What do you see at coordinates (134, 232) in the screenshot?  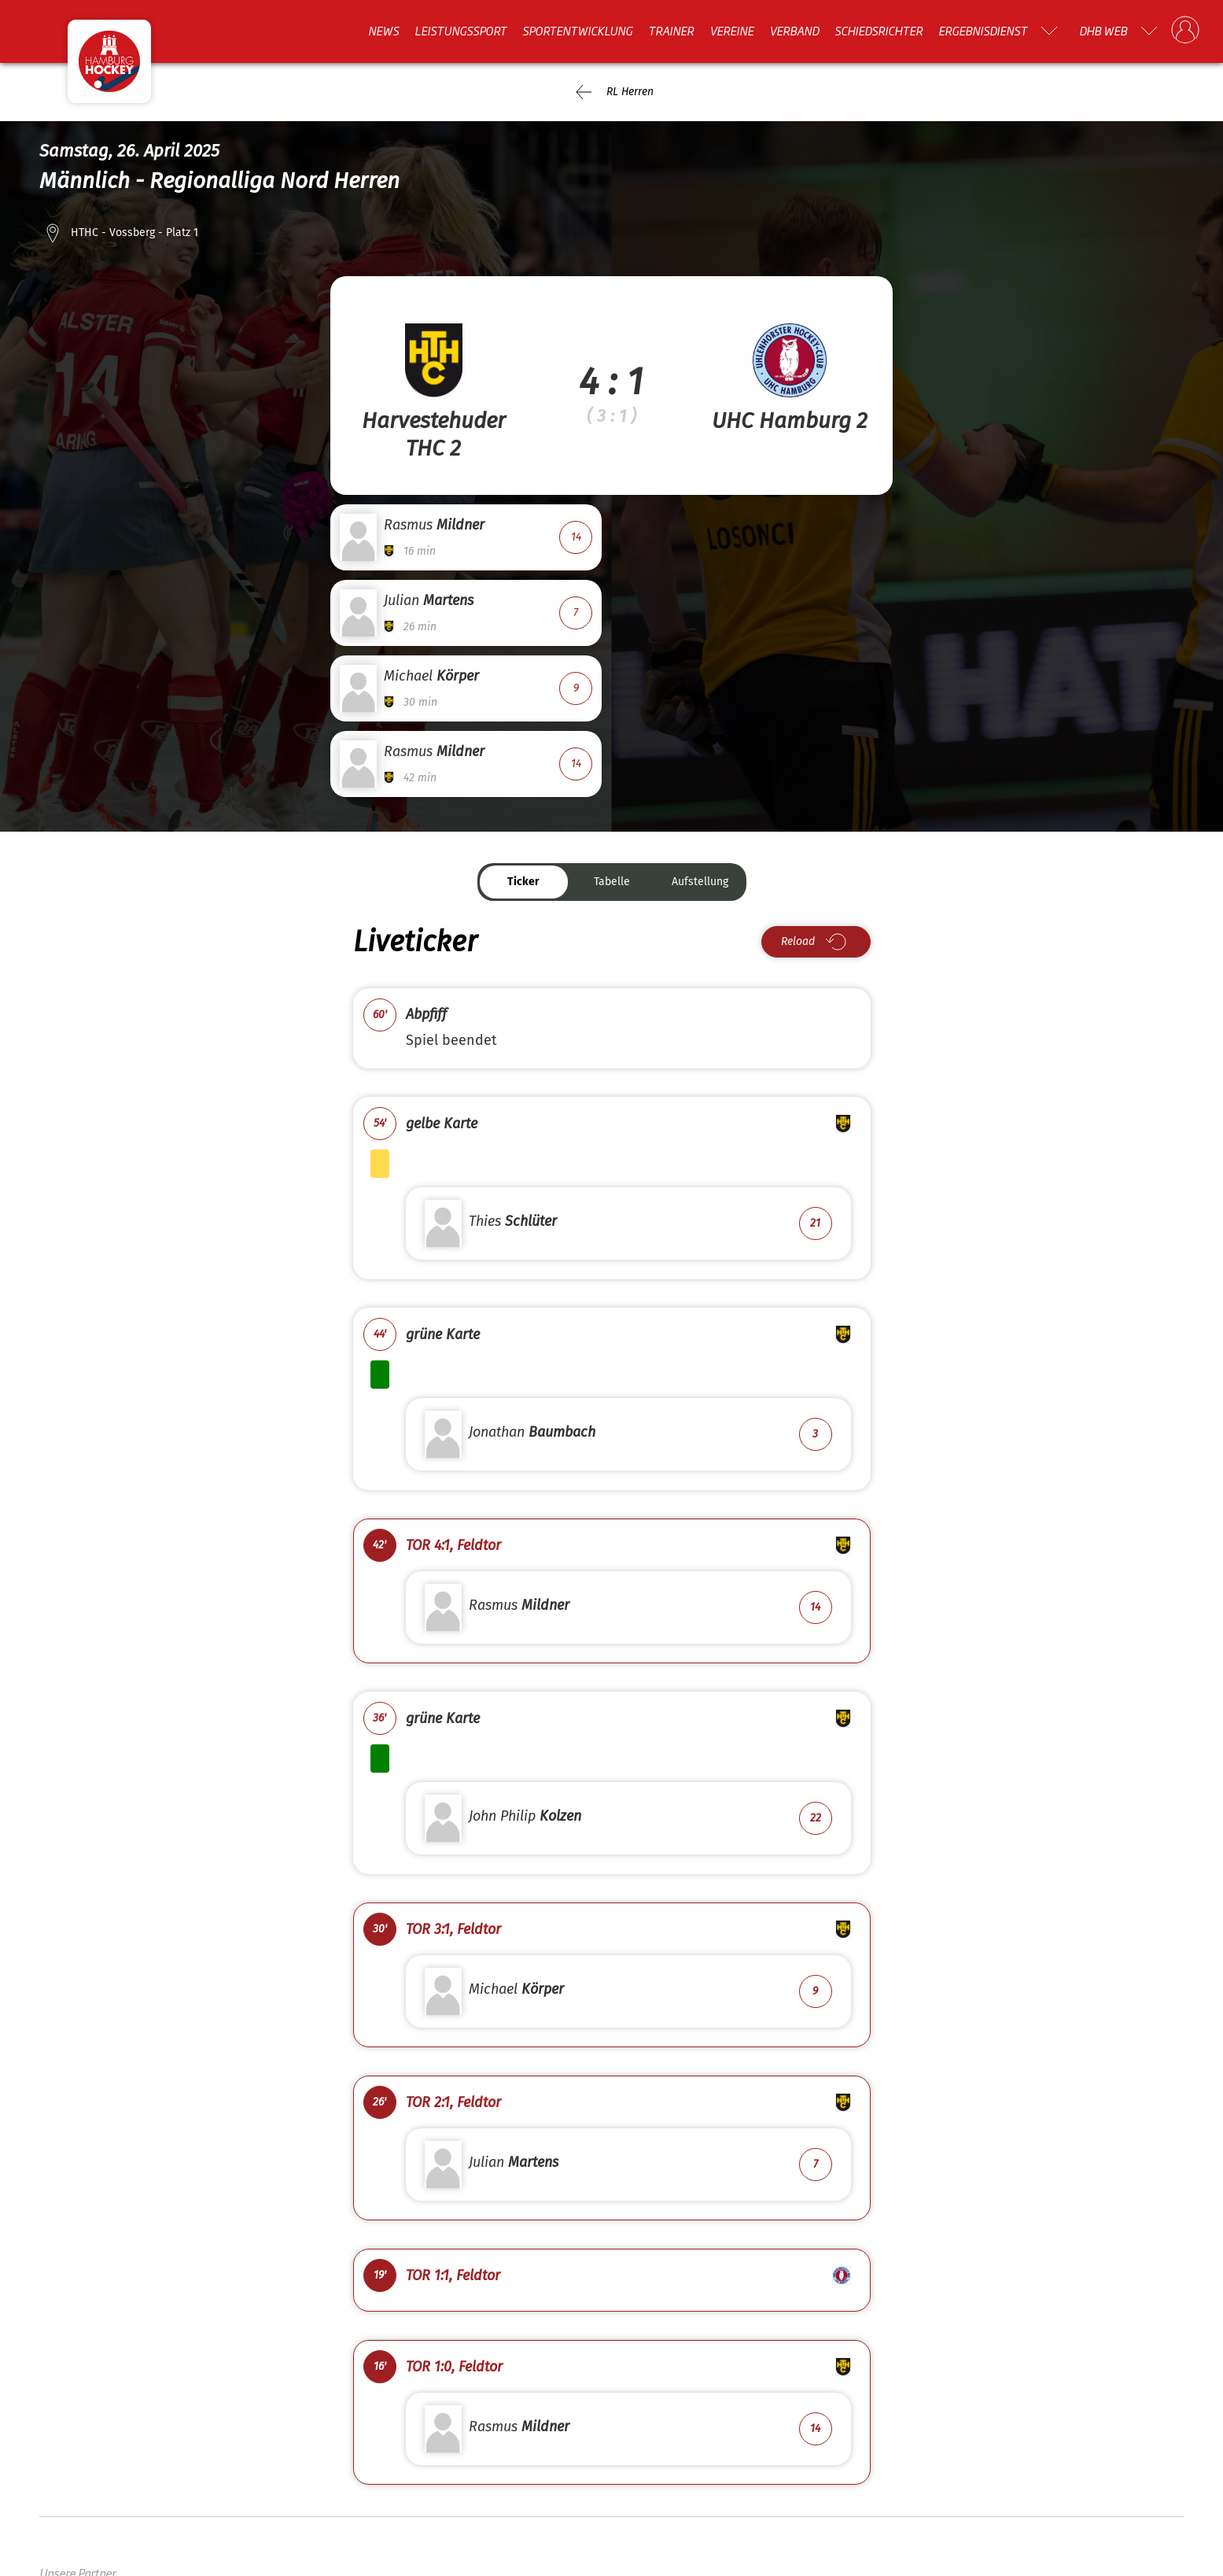 I see `HTHC - Vossberg - Platz 1` at bounding box center [134, 232].